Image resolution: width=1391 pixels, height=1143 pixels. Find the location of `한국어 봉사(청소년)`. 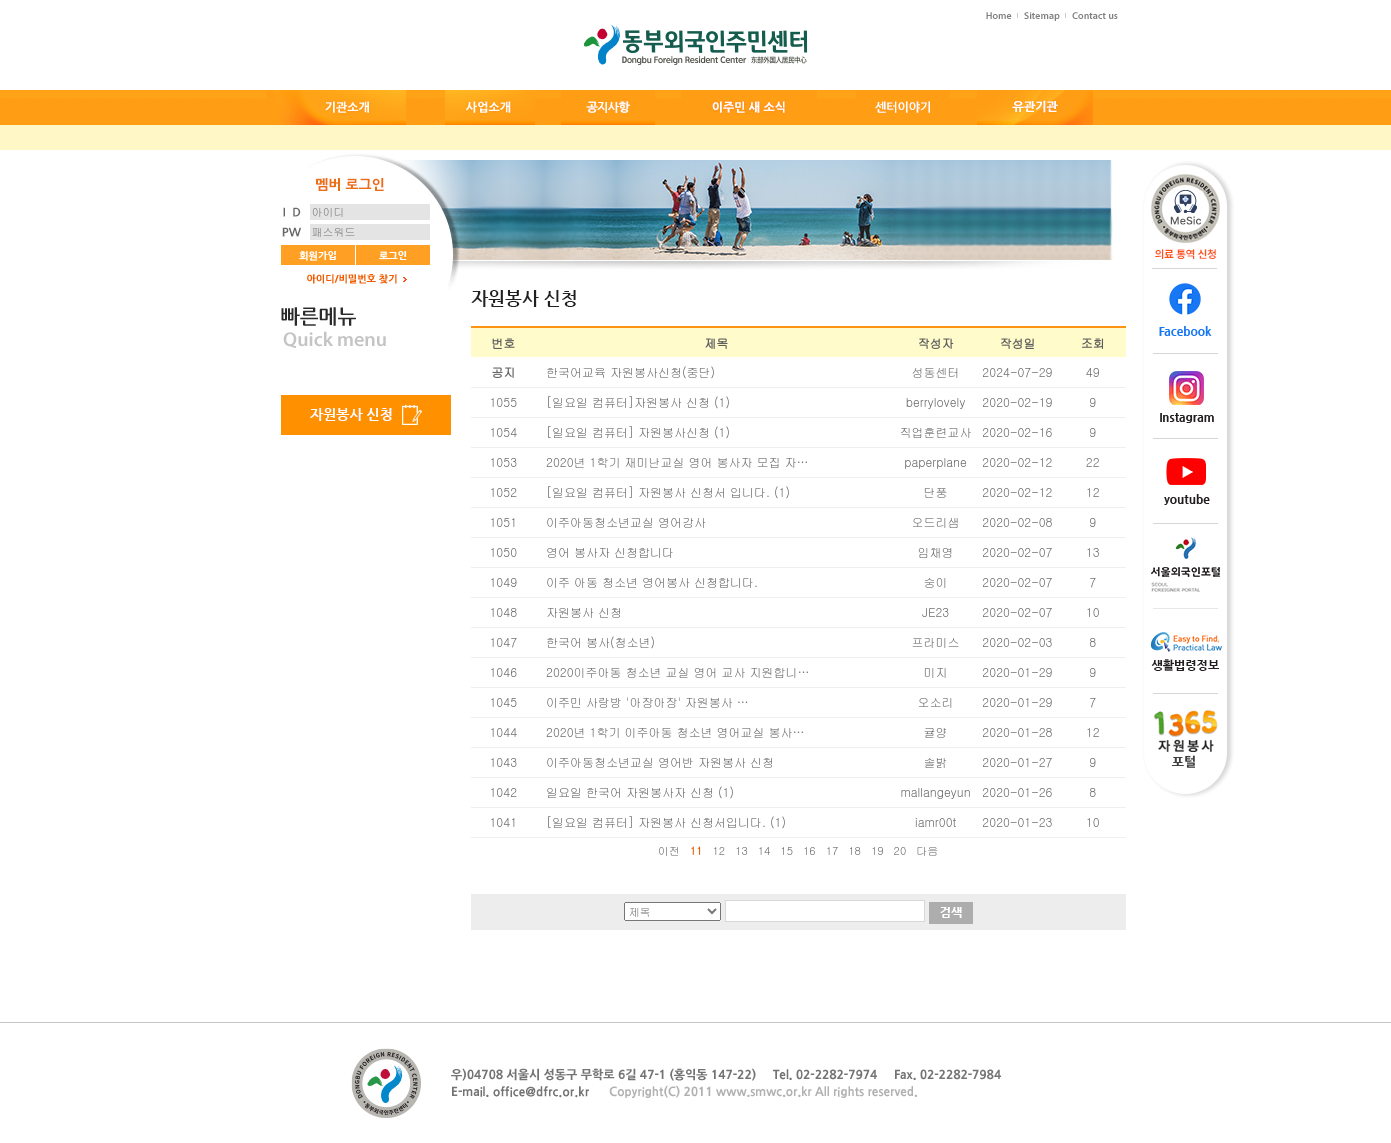

한국어 봉사(청소년) is located at coordinates (600, 641).